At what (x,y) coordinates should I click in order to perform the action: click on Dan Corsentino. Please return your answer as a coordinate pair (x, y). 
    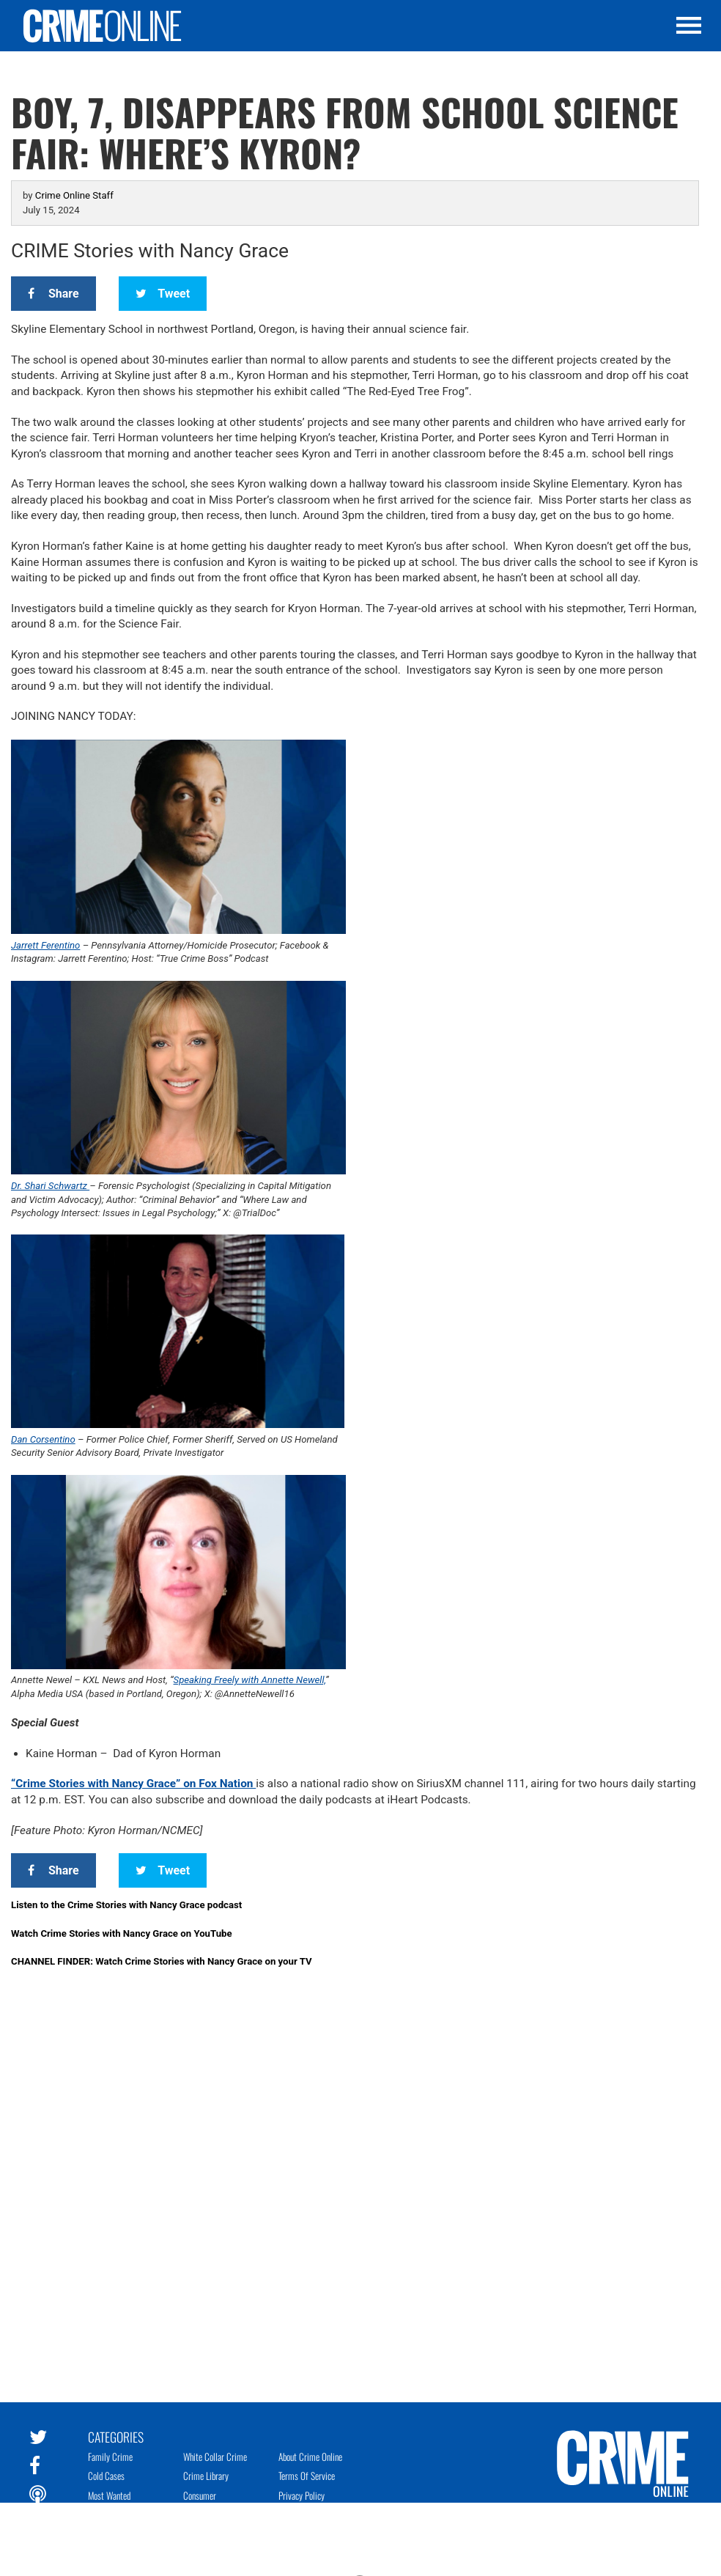
    Looking at the image, I should click on (43, 1439).